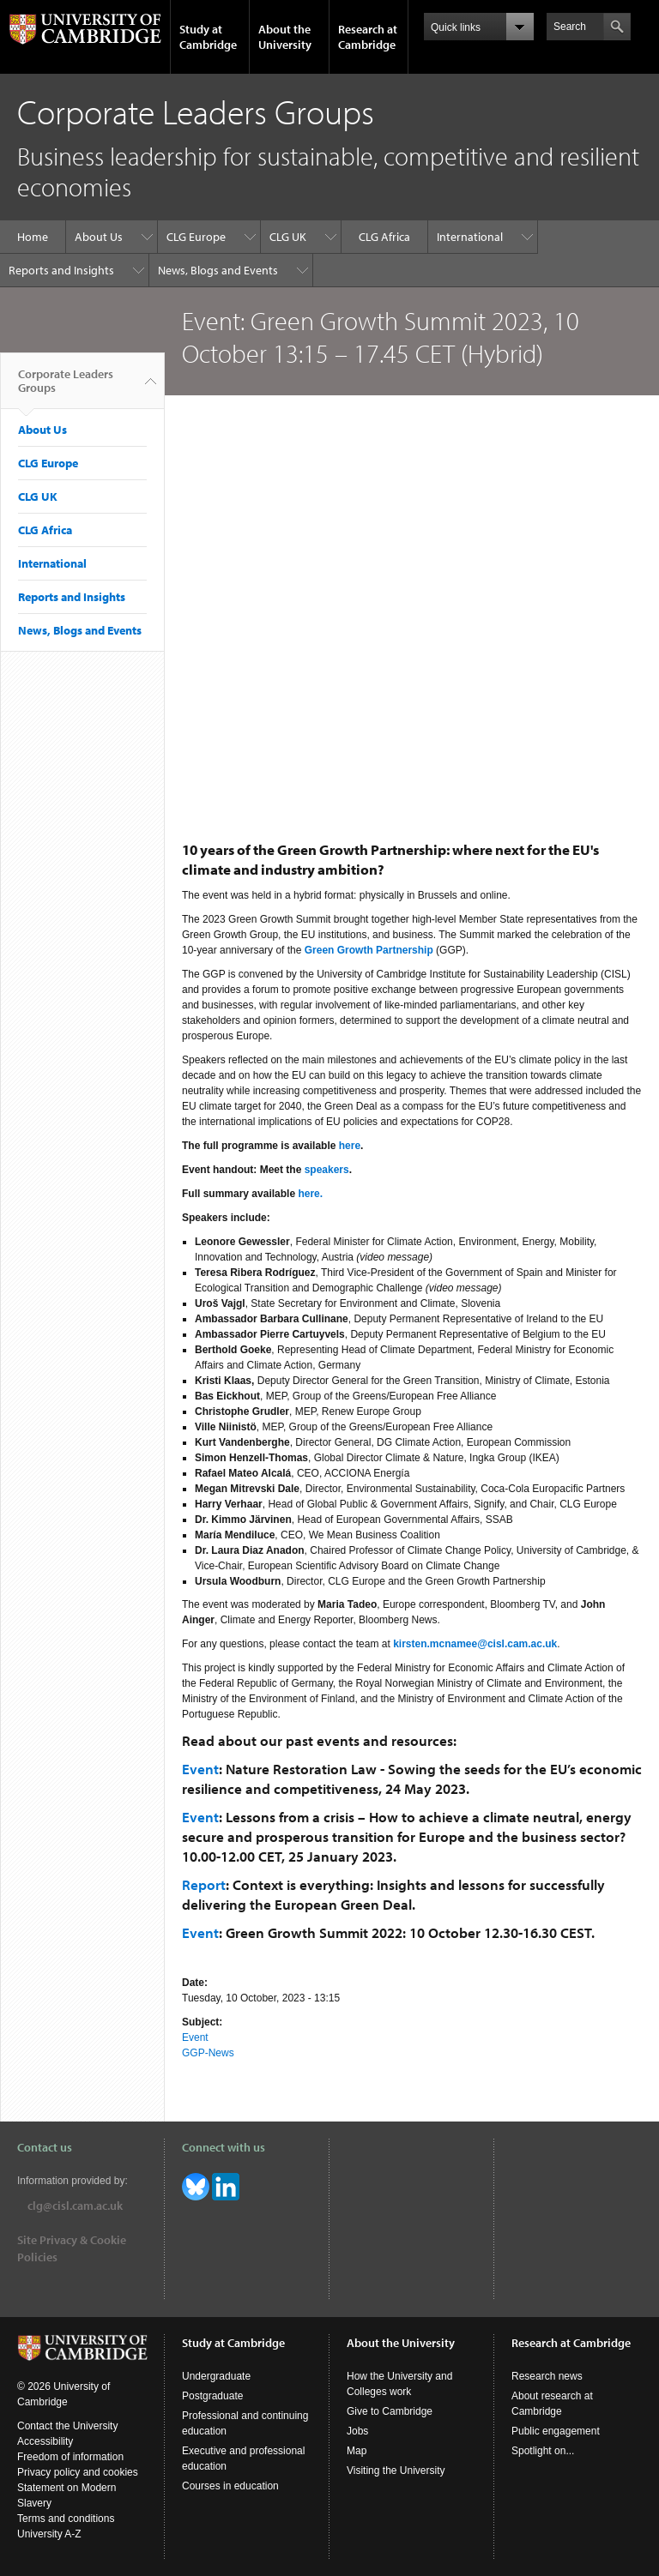 This screenshot has width=659, height=2576. Describe the element at coordinates (75, 2205) in the screenshot. I see `clg@cisl.cam.ac.uk` at that location.